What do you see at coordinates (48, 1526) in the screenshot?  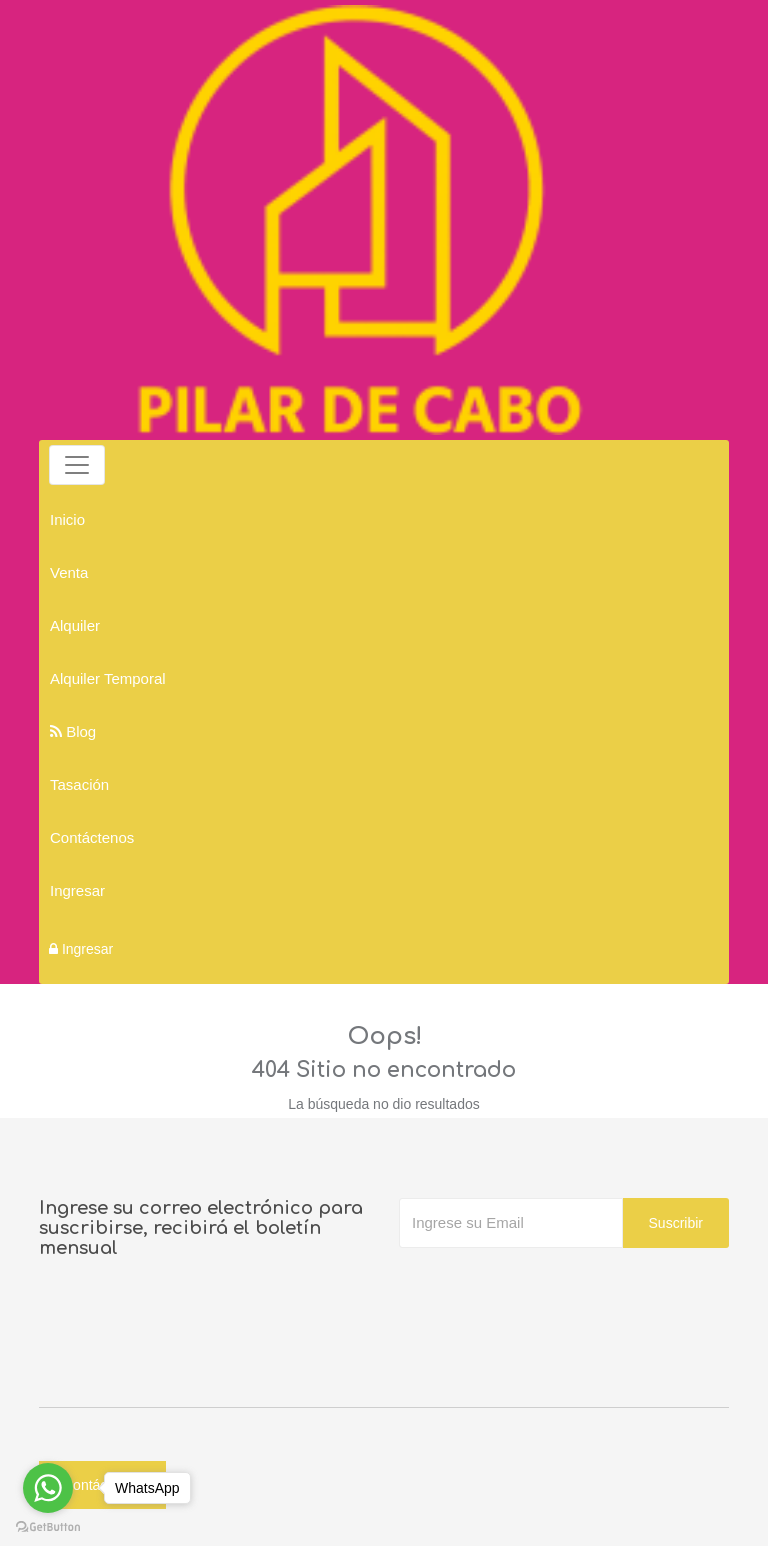 I see `[Go to GetButton.io website]` at bounding box center [48, 1526].